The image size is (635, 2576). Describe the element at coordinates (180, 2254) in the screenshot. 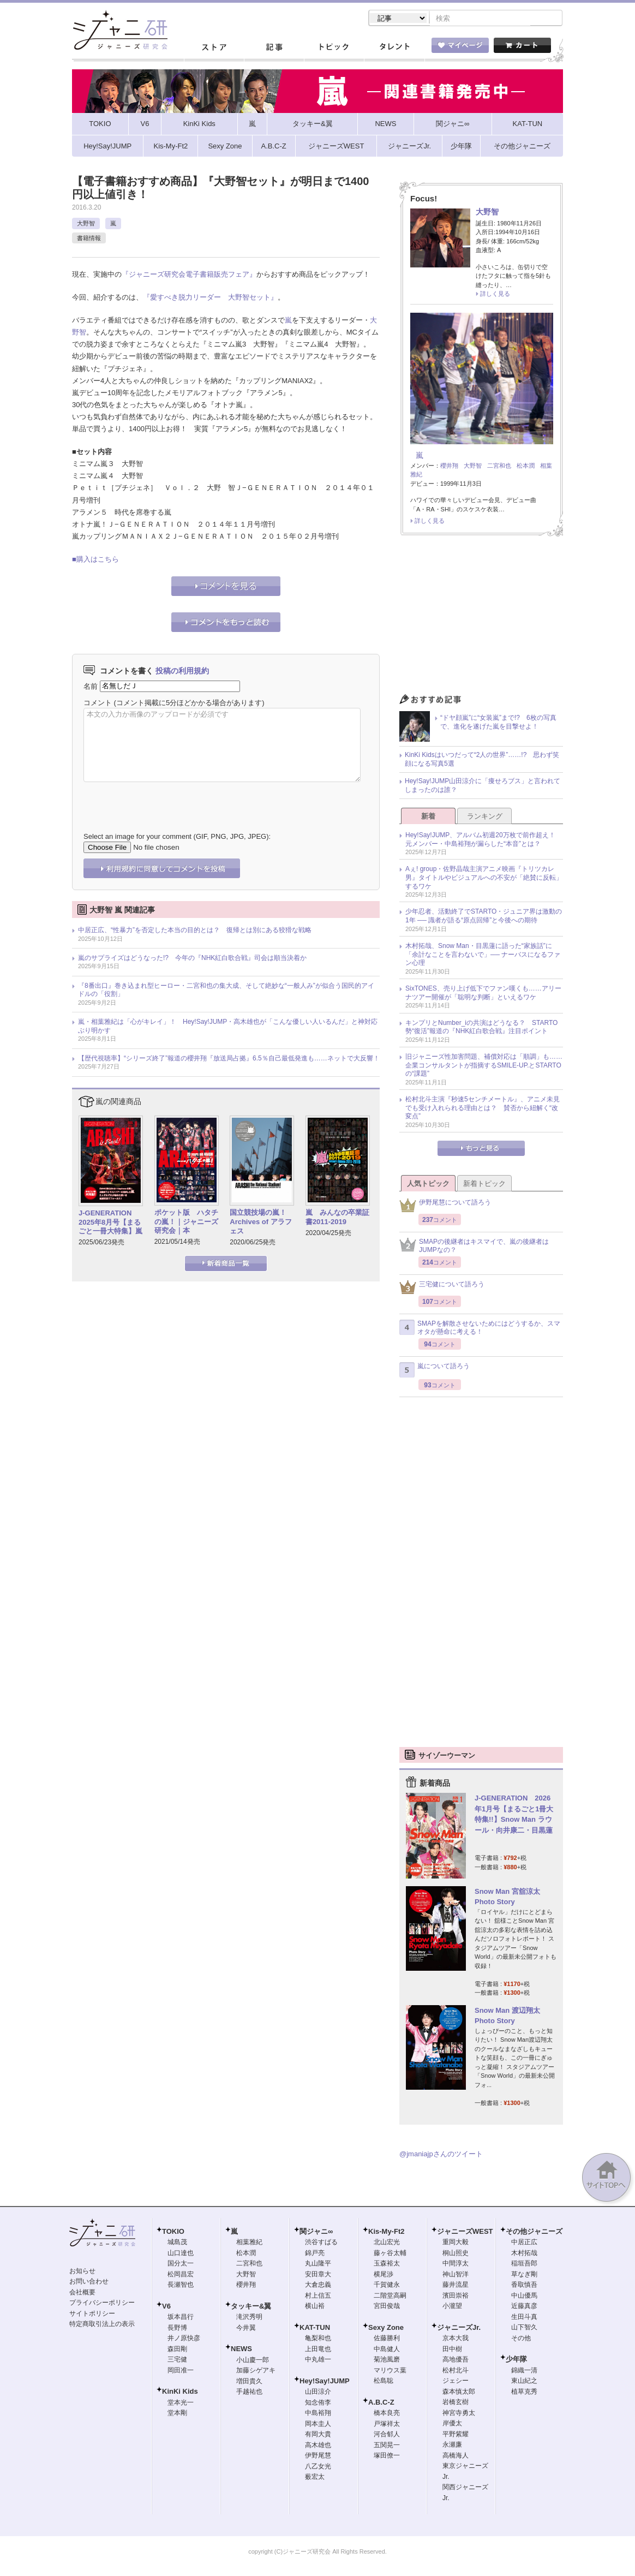

I see `山口達也` at that location.